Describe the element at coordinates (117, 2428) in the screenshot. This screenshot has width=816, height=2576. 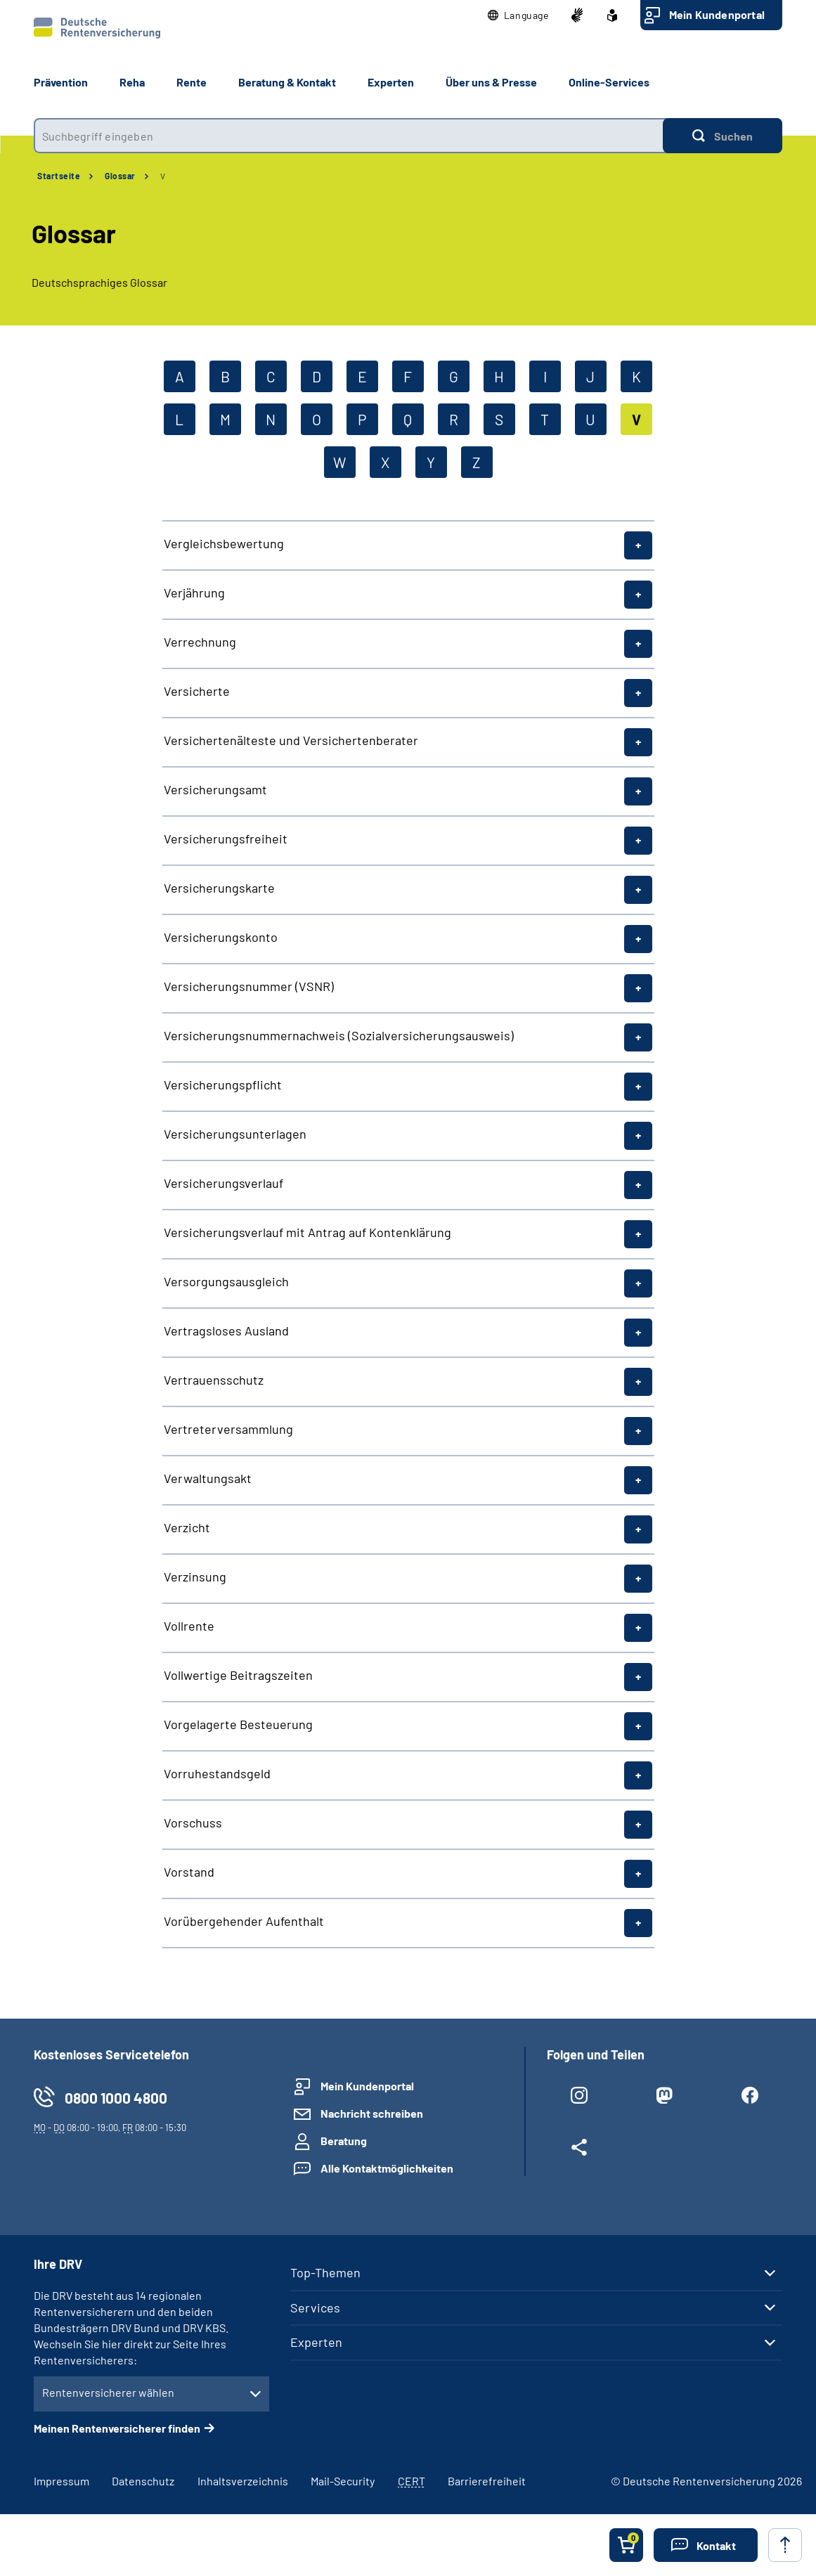
I see `Meinen Rentenversicherer finden` at that location.